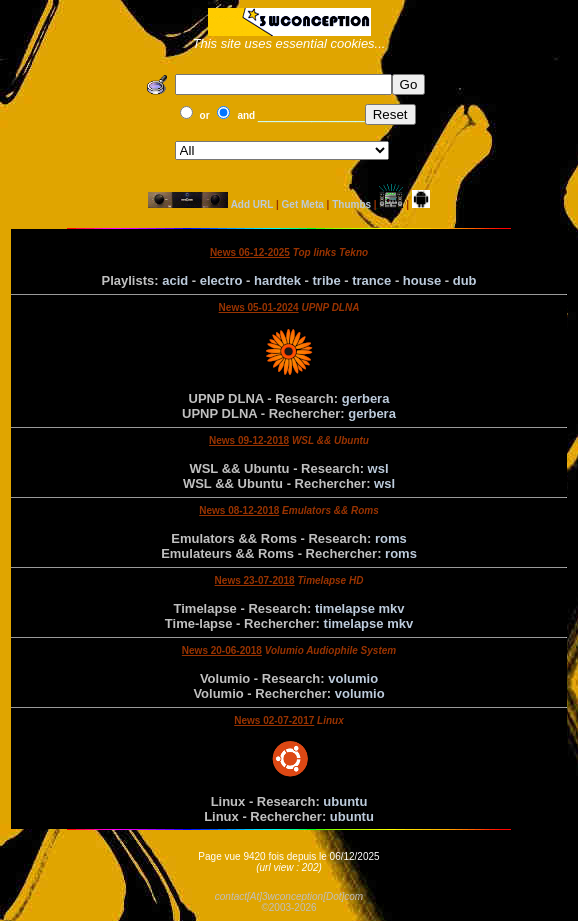  Describe the element at coordinates (465, 280) in the screenshot. I see `dub` at that location.